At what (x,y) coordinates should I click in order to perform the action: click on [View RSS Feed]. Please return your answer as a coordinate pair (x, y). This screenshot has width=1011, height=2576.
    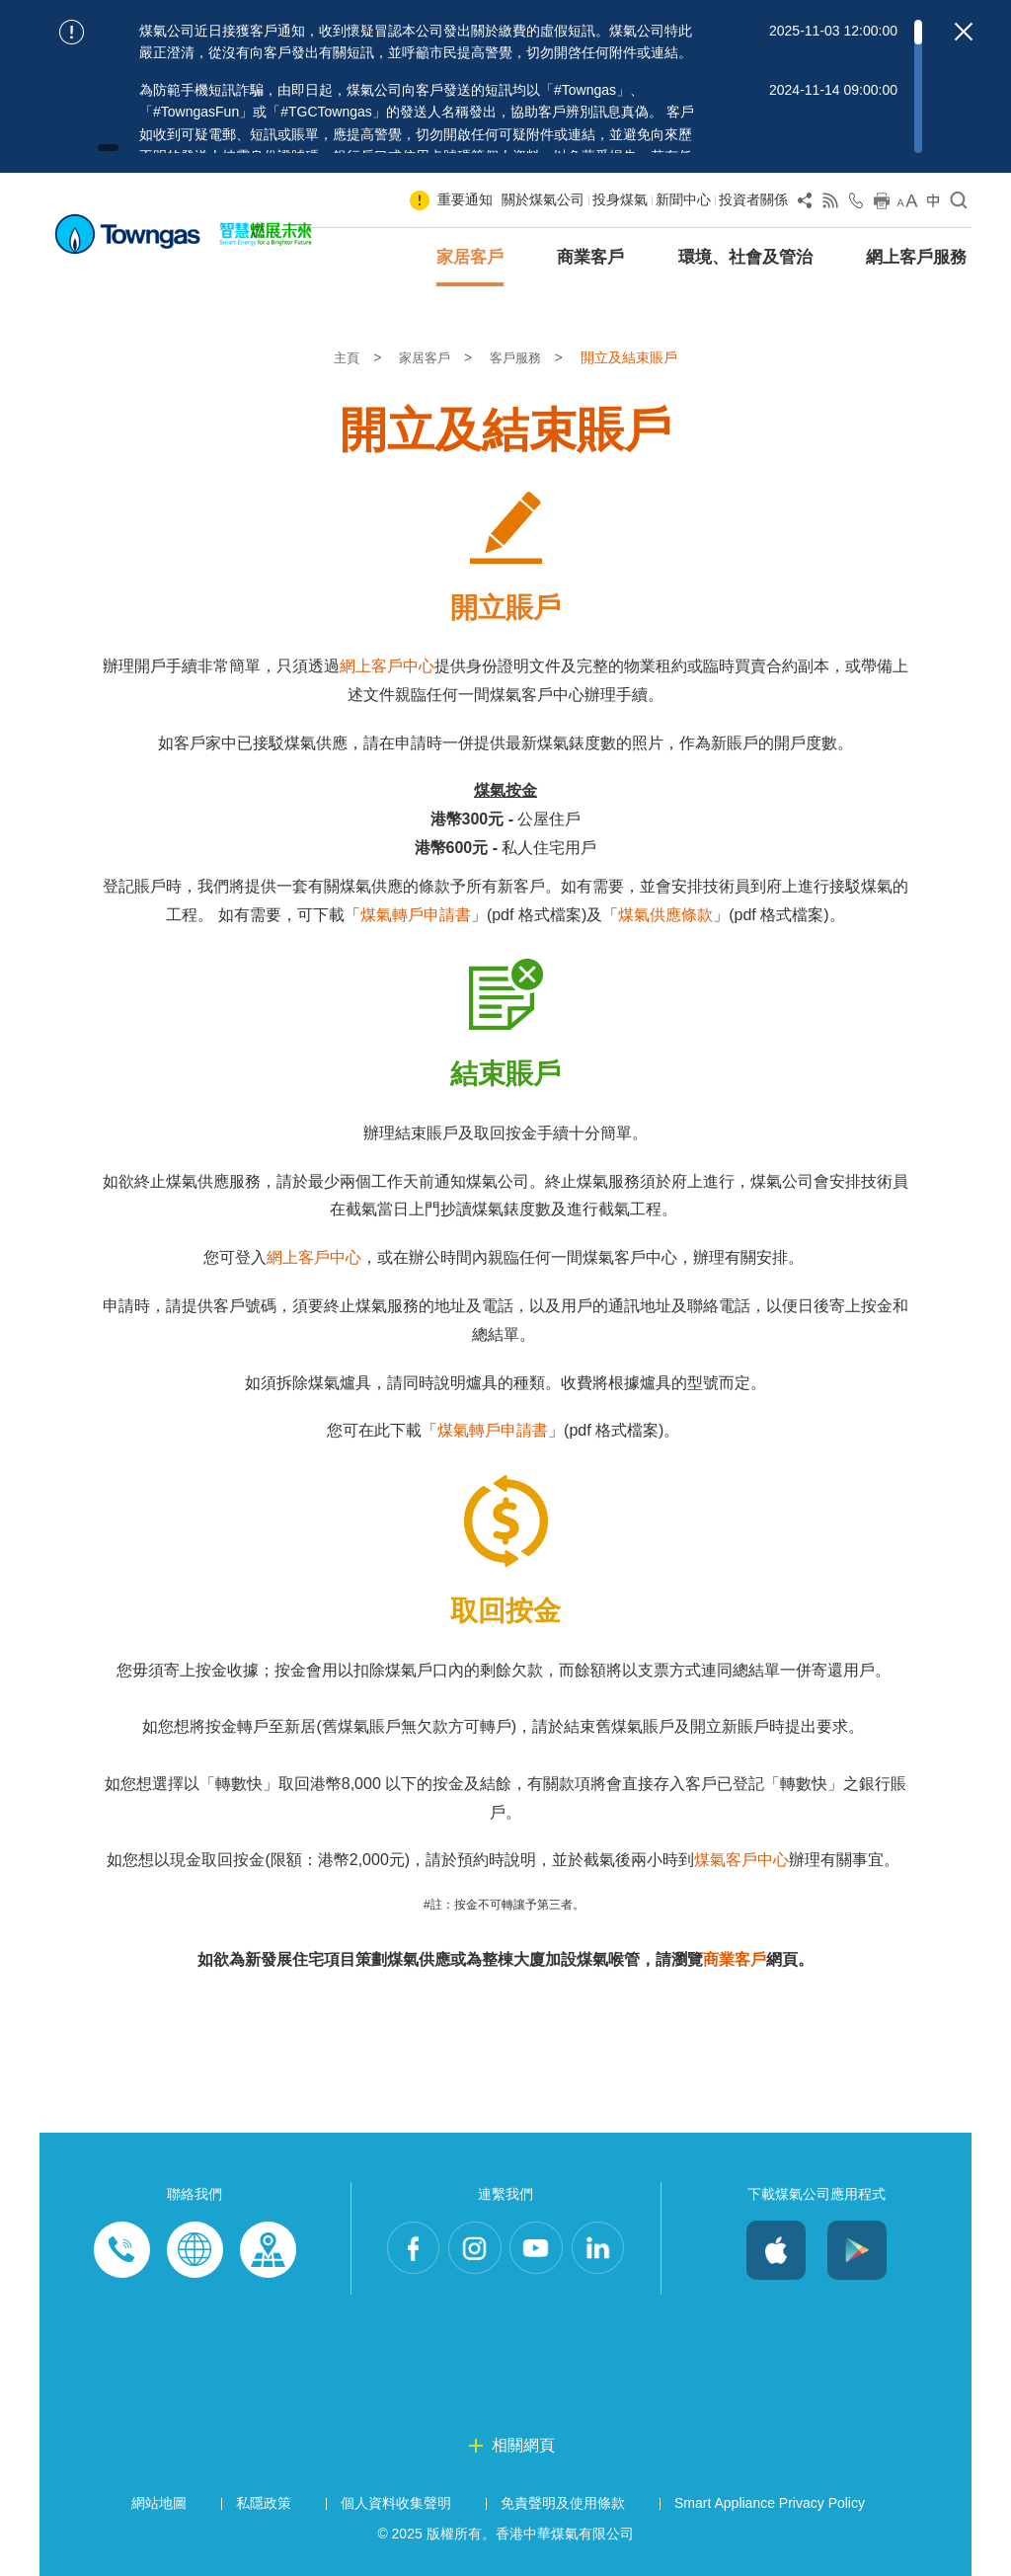
    Looking at the image, I should click on (830, 204).